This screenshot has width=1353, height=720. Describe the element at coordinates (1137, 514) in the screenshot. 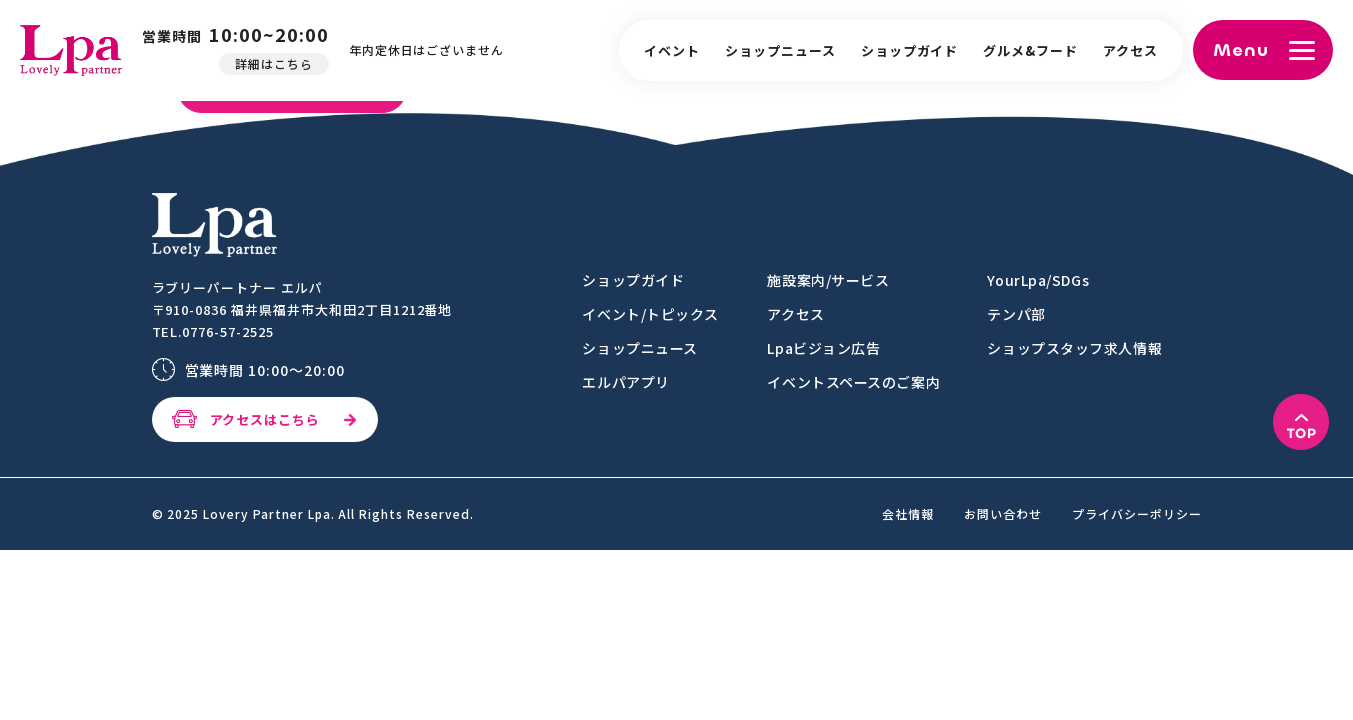

I see `プライバシーポリシー` at that location.